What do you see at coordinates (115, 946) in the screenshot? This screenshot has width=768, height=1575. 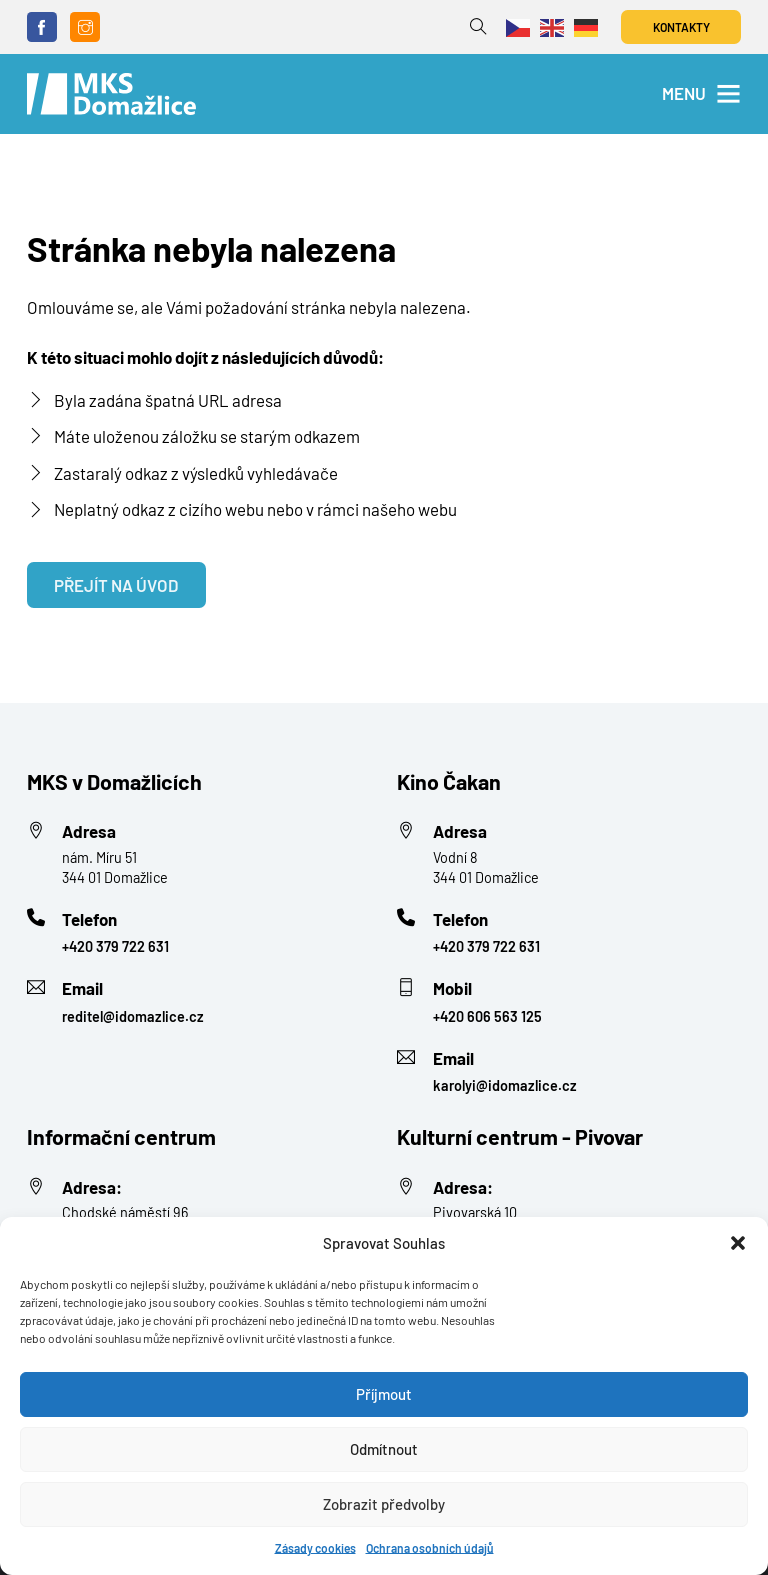 I see `+420 379 722 631` at bounding box center [115, 946].